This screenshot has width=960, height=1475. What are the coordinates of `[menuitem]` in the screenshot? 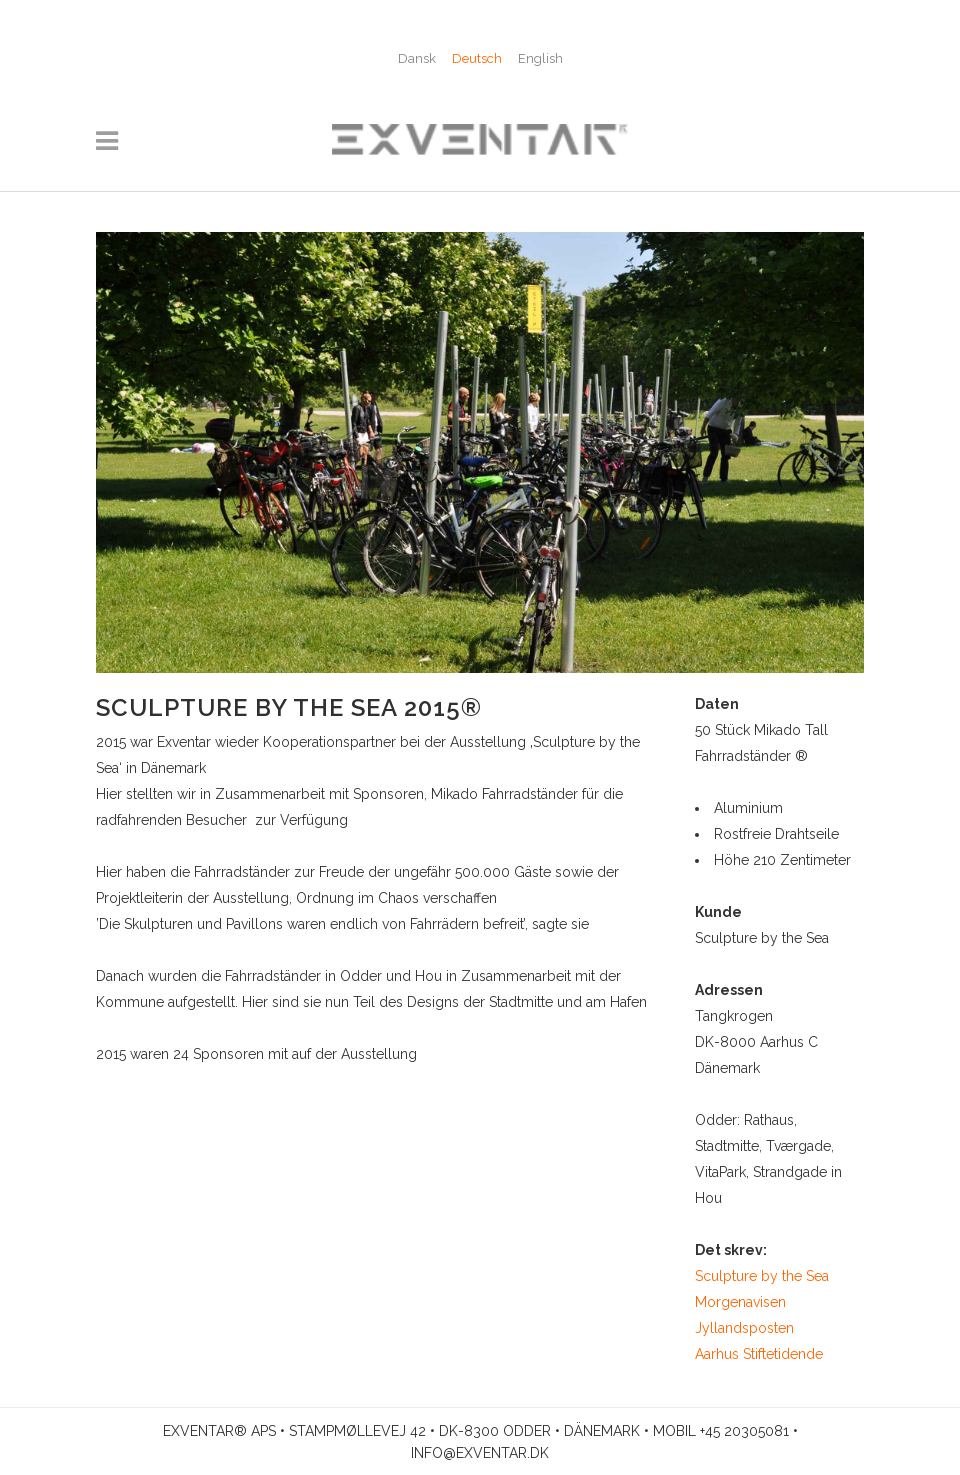 It's located at (417, 58).